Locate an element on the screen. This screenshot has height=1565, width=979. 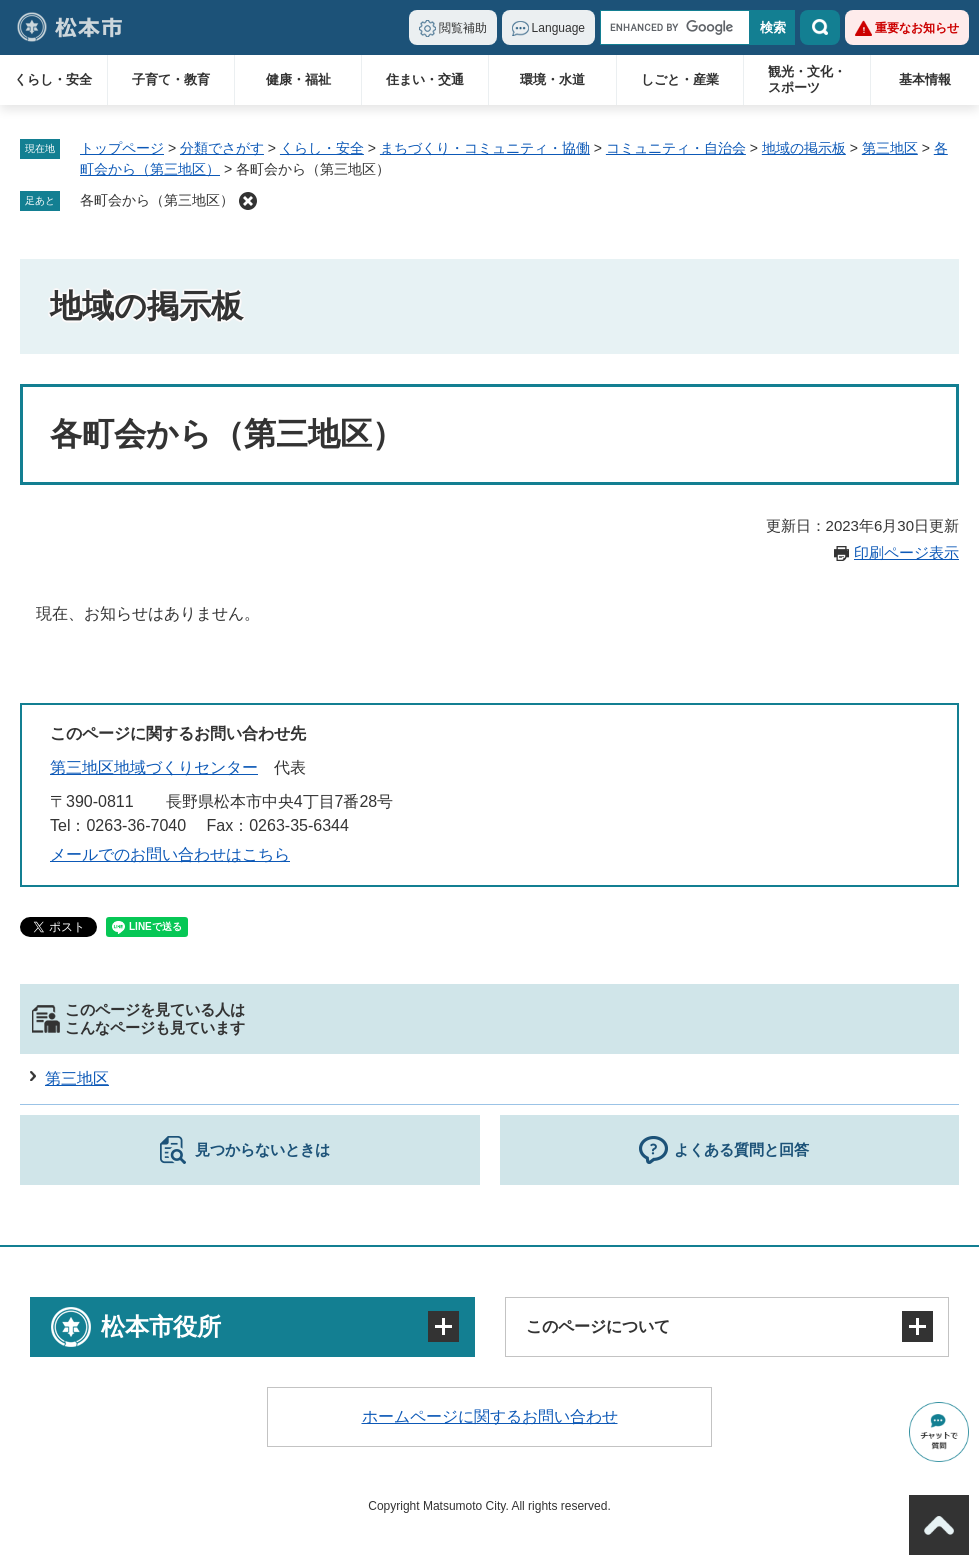
くらし・安全 is located at coordinates (53, 79).